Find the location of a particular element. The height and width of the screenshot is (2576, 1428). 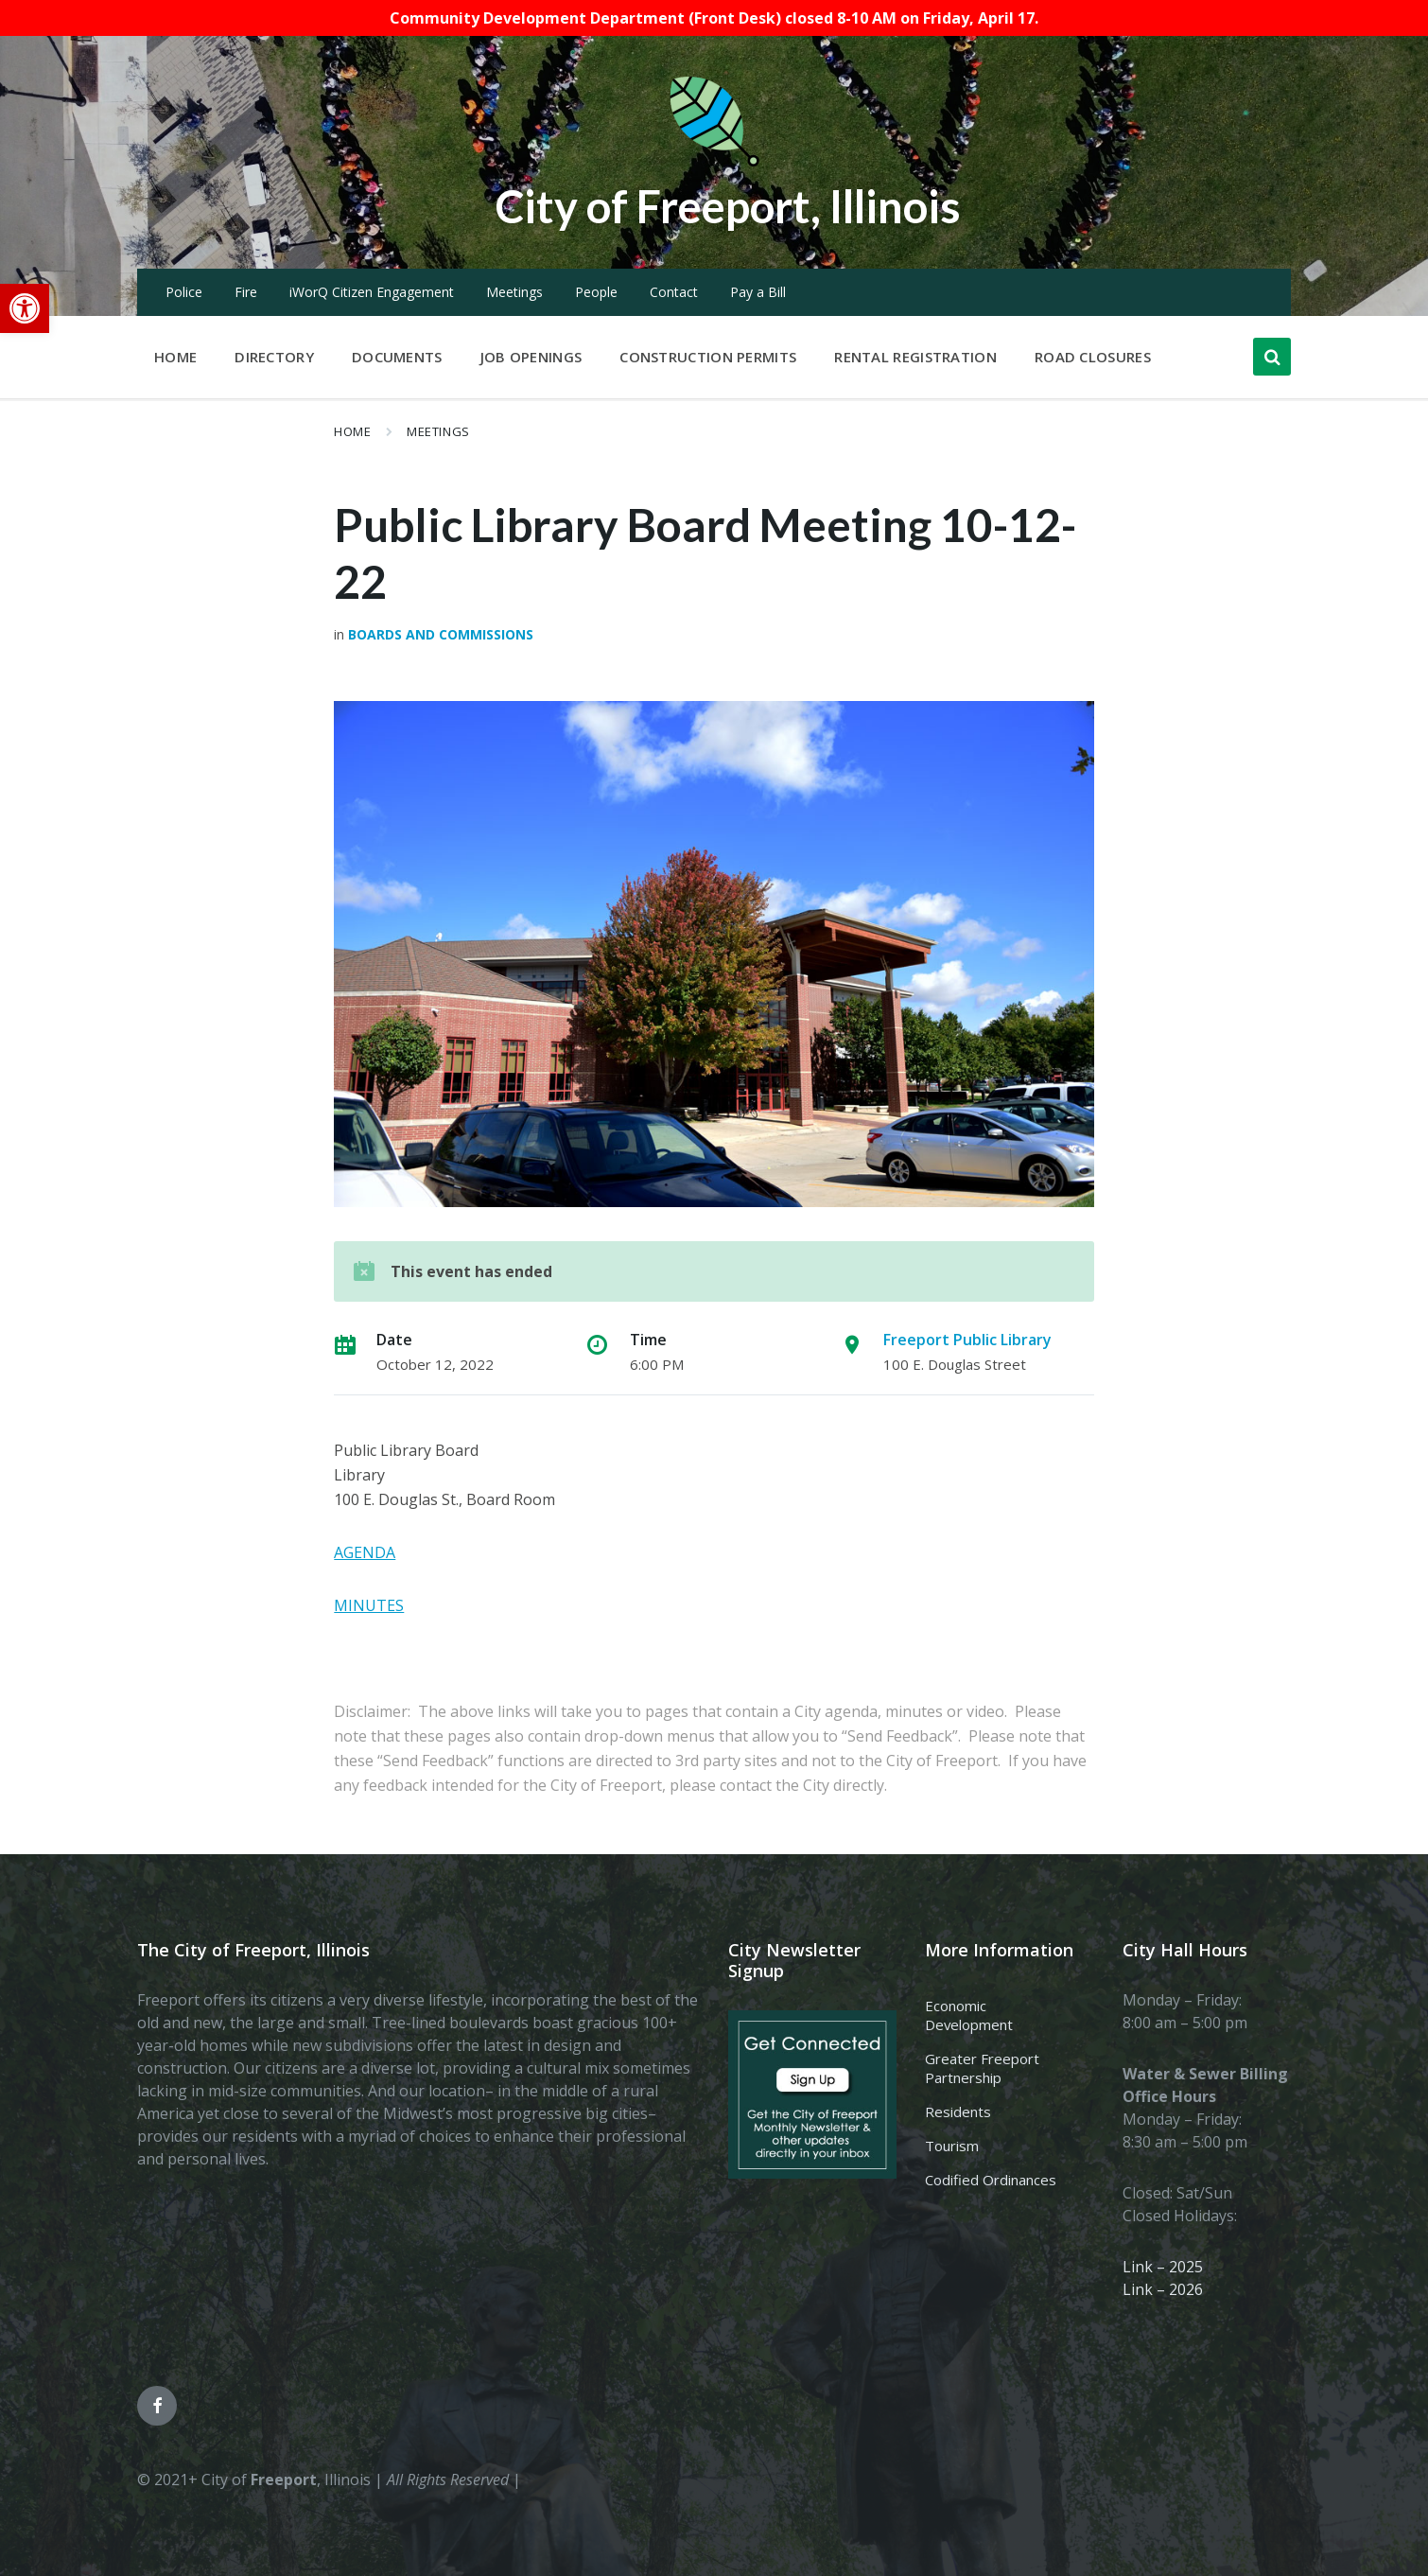

Greater Freeport Partnership is located at coordinates (982, 2068).